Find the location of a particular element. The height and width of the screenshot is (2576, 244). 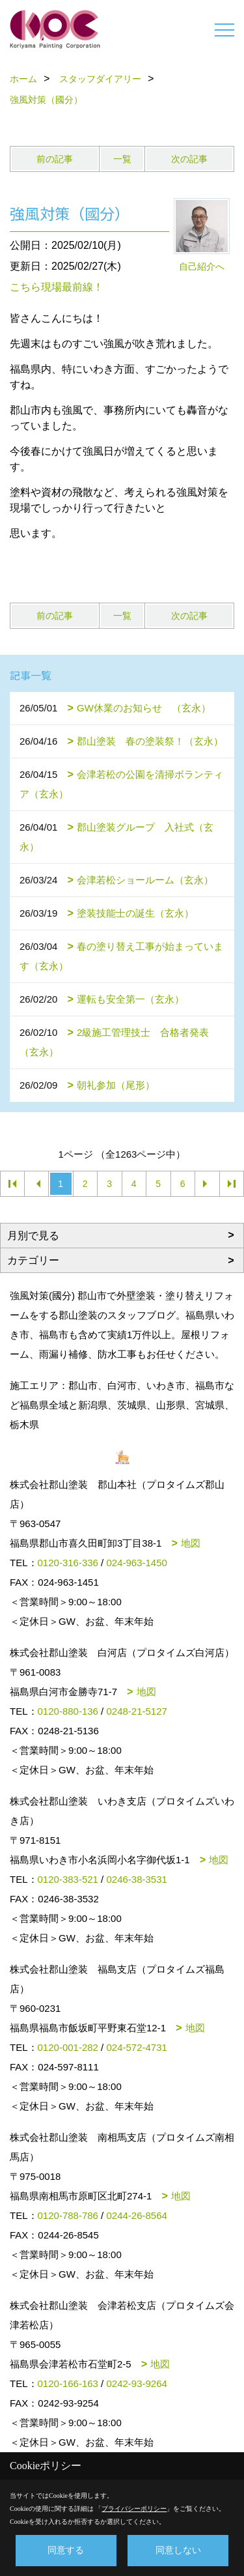

0120-383-521 is located at coordinates (68, 1879).